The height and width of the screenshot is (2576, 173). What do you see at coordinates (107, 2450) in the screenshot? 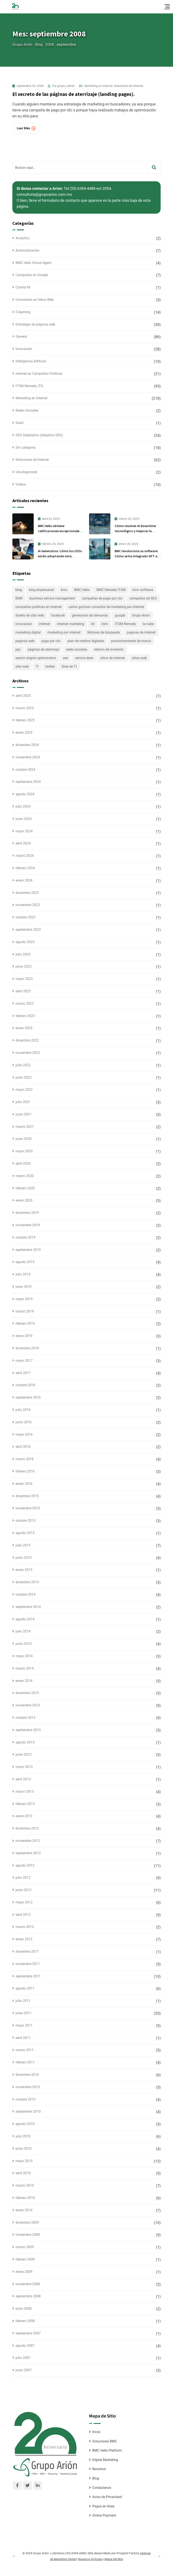
I see `BMC Helix Platform` at bounding box center [107, 2450].